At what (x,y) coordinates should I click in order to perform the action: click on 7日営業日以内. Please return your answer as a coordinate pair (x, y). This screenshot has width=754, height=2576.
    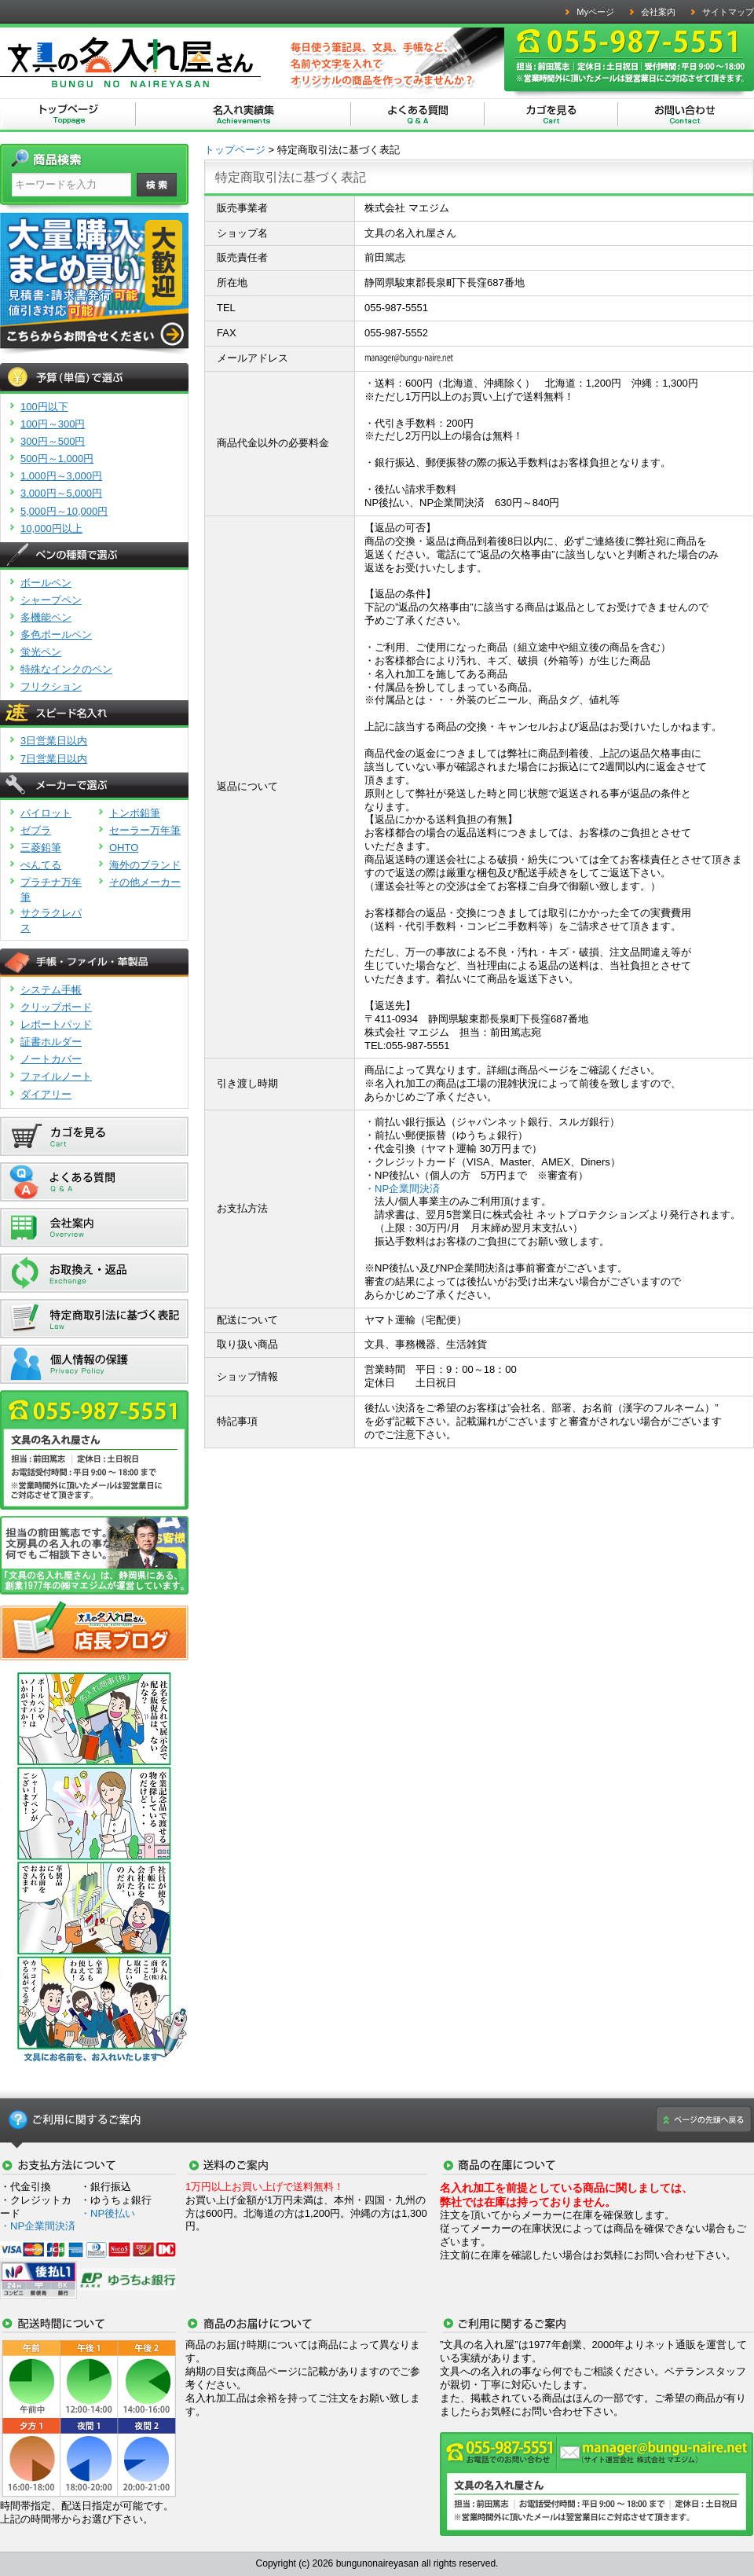
    Looking at the image, I should click on (53, 759).